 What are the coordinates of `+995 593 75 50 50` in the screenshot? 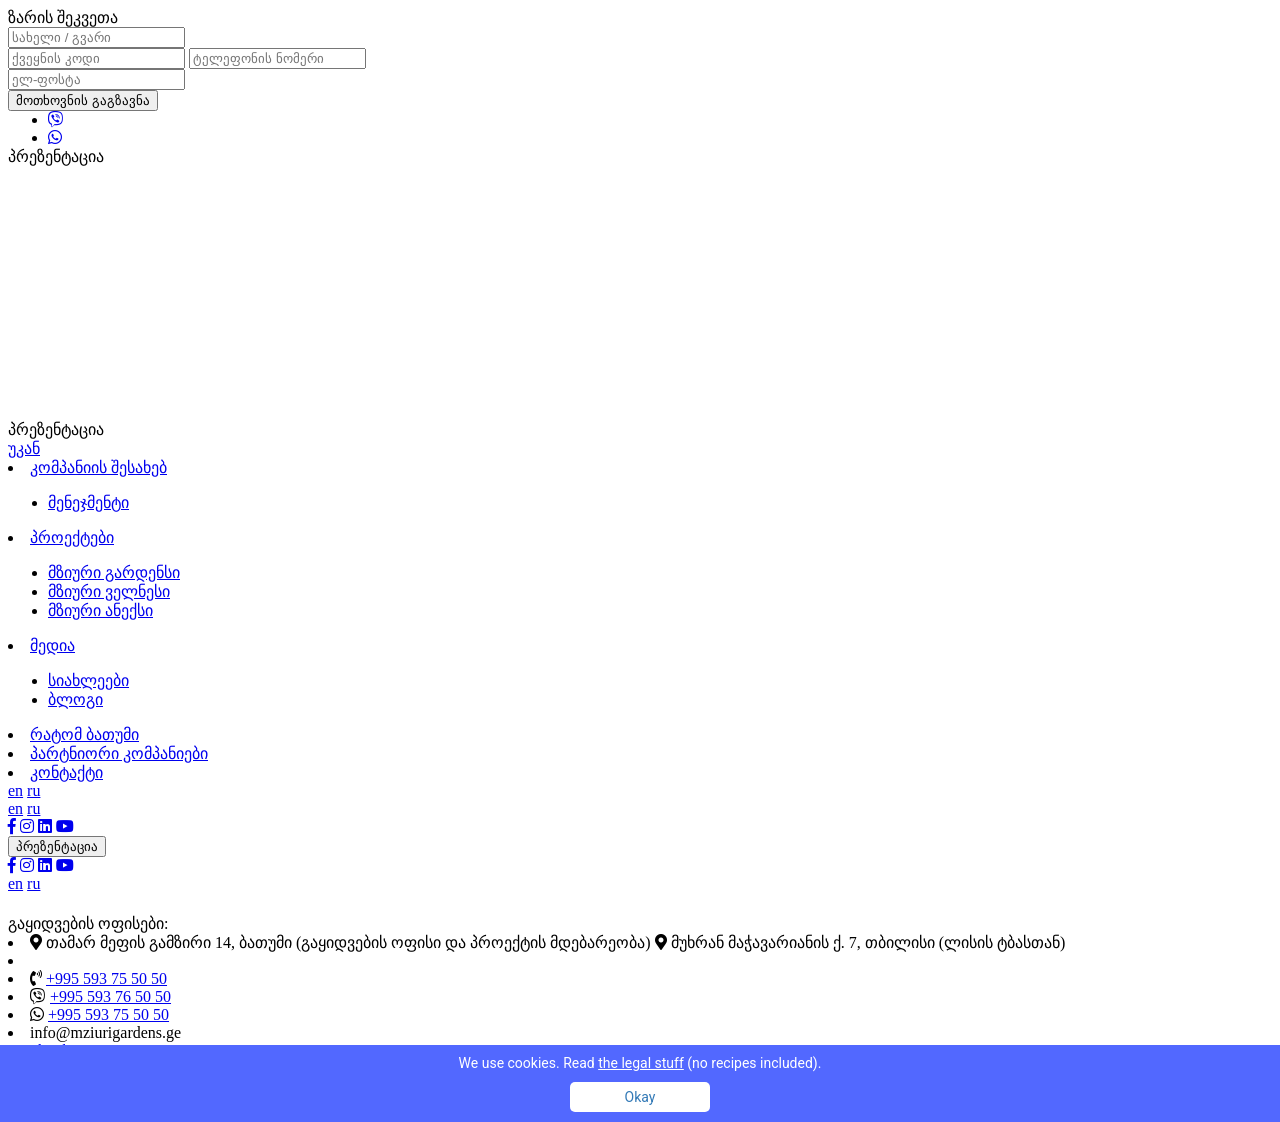 It's located at (106, 978).